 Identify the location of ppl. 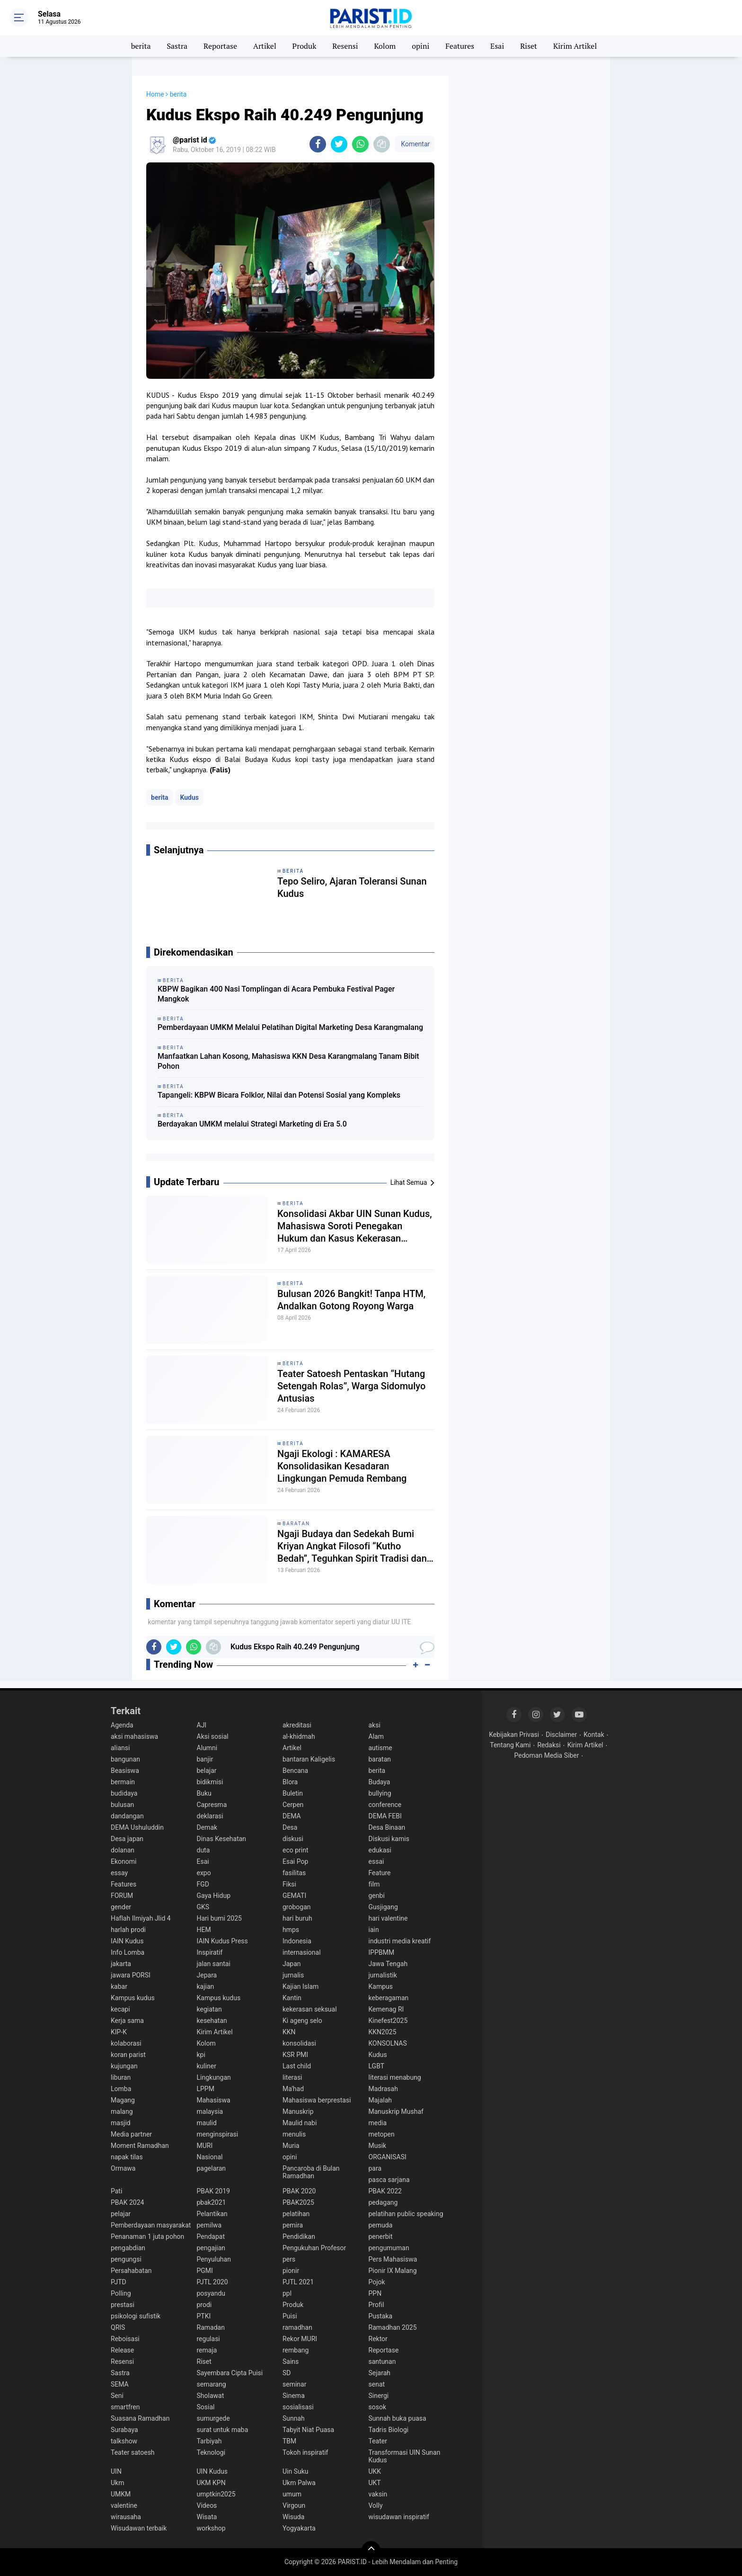
(287, 2293).